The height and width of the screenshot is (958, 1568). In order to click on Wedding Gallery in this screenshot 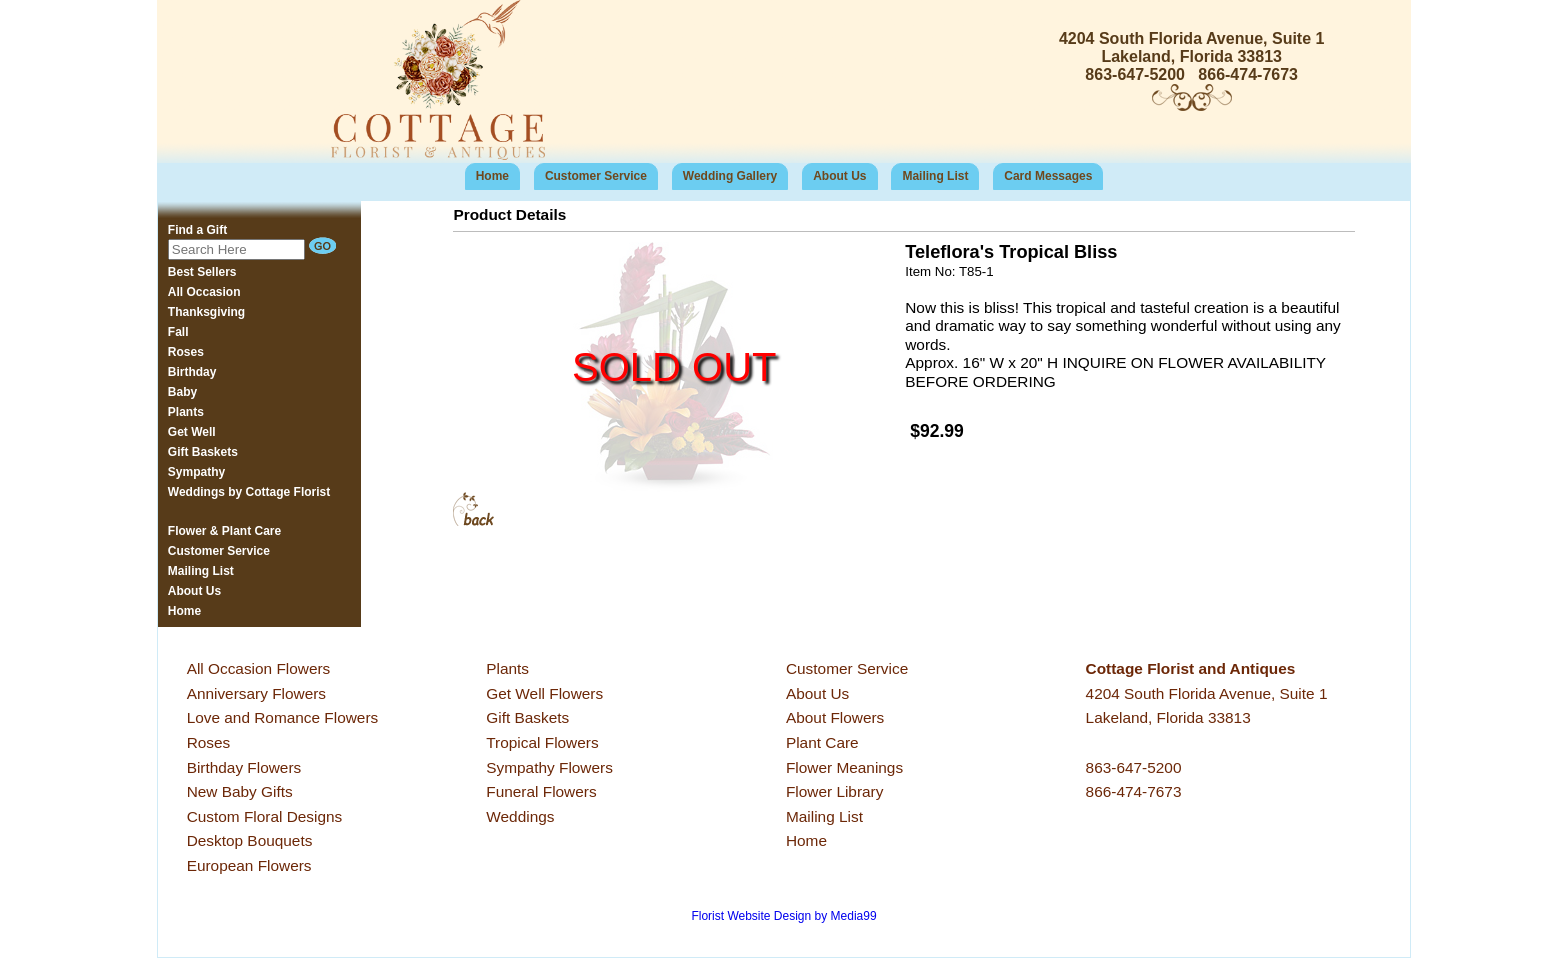, I will do `click(730, 176)`.